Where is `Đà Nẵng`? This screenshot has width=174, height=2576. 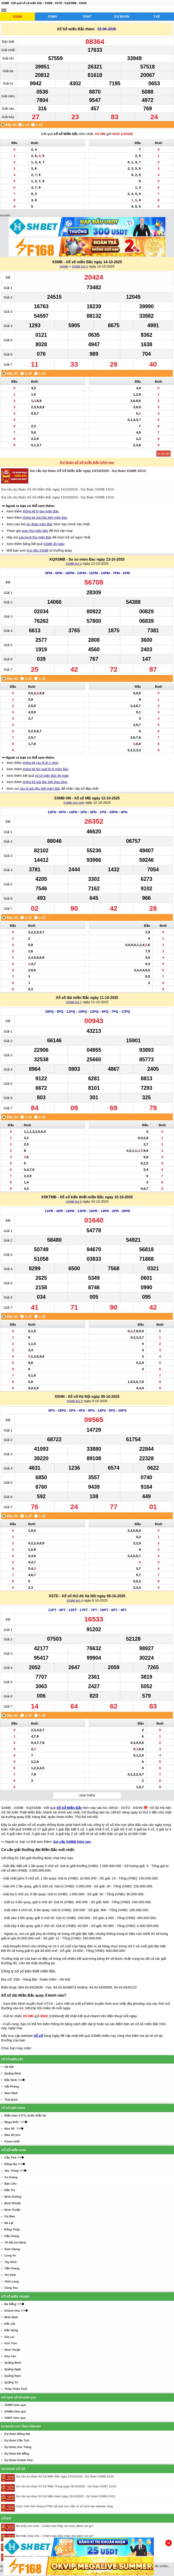
Đà Nẵng is located at coordinates (10, 2304).